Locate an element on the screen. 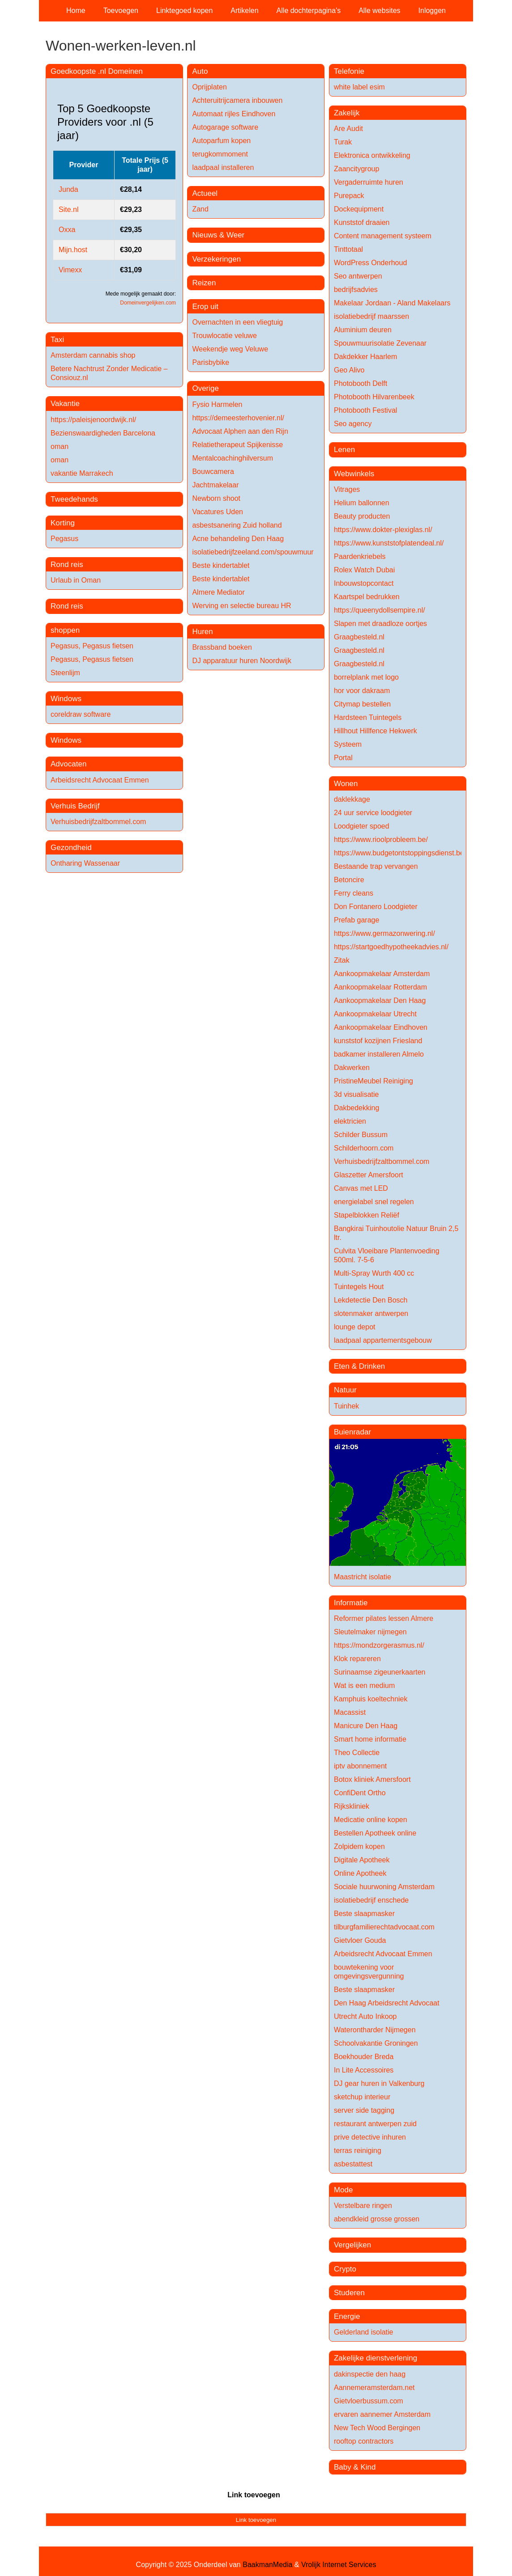  Inloggen is located at coordinates (432, 10).